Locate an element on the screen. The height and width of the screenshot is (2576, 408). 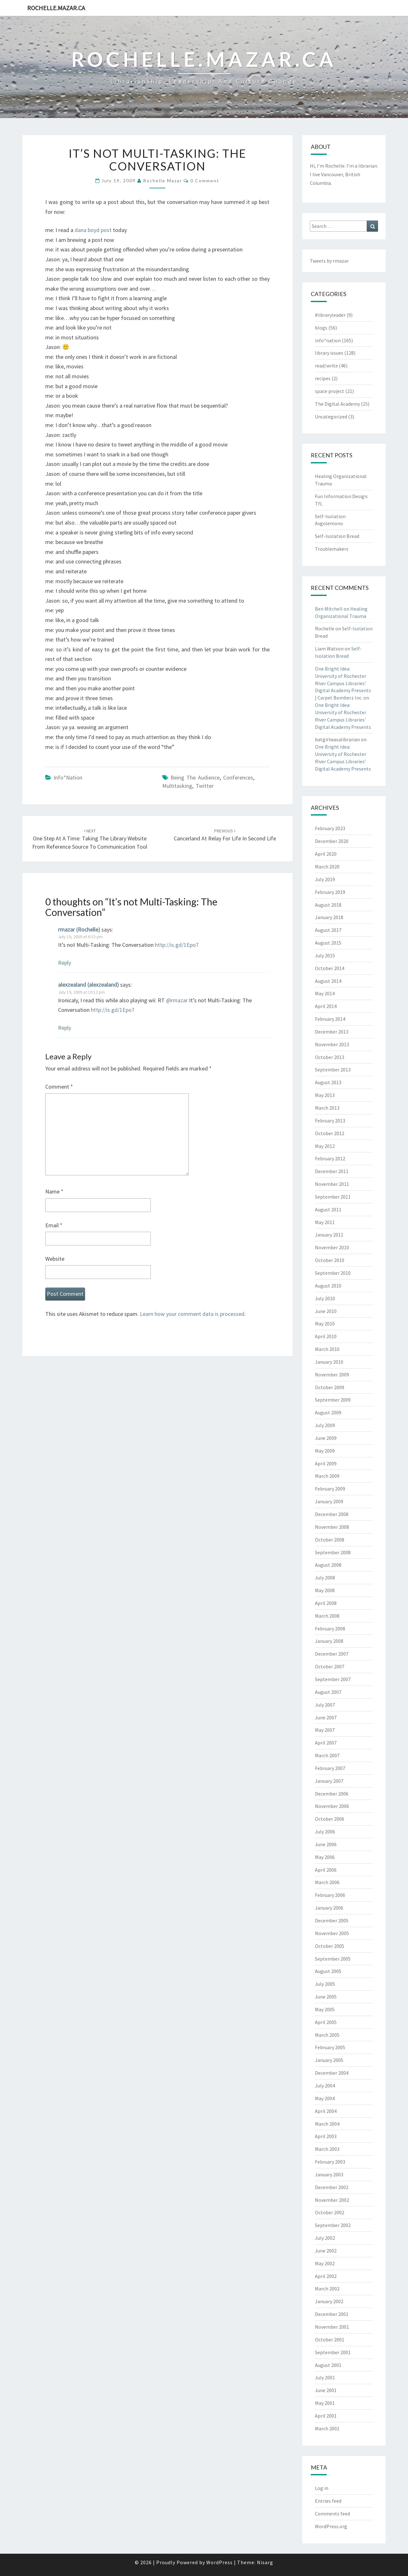
September 2010 is located at coordinates (333, 1273).